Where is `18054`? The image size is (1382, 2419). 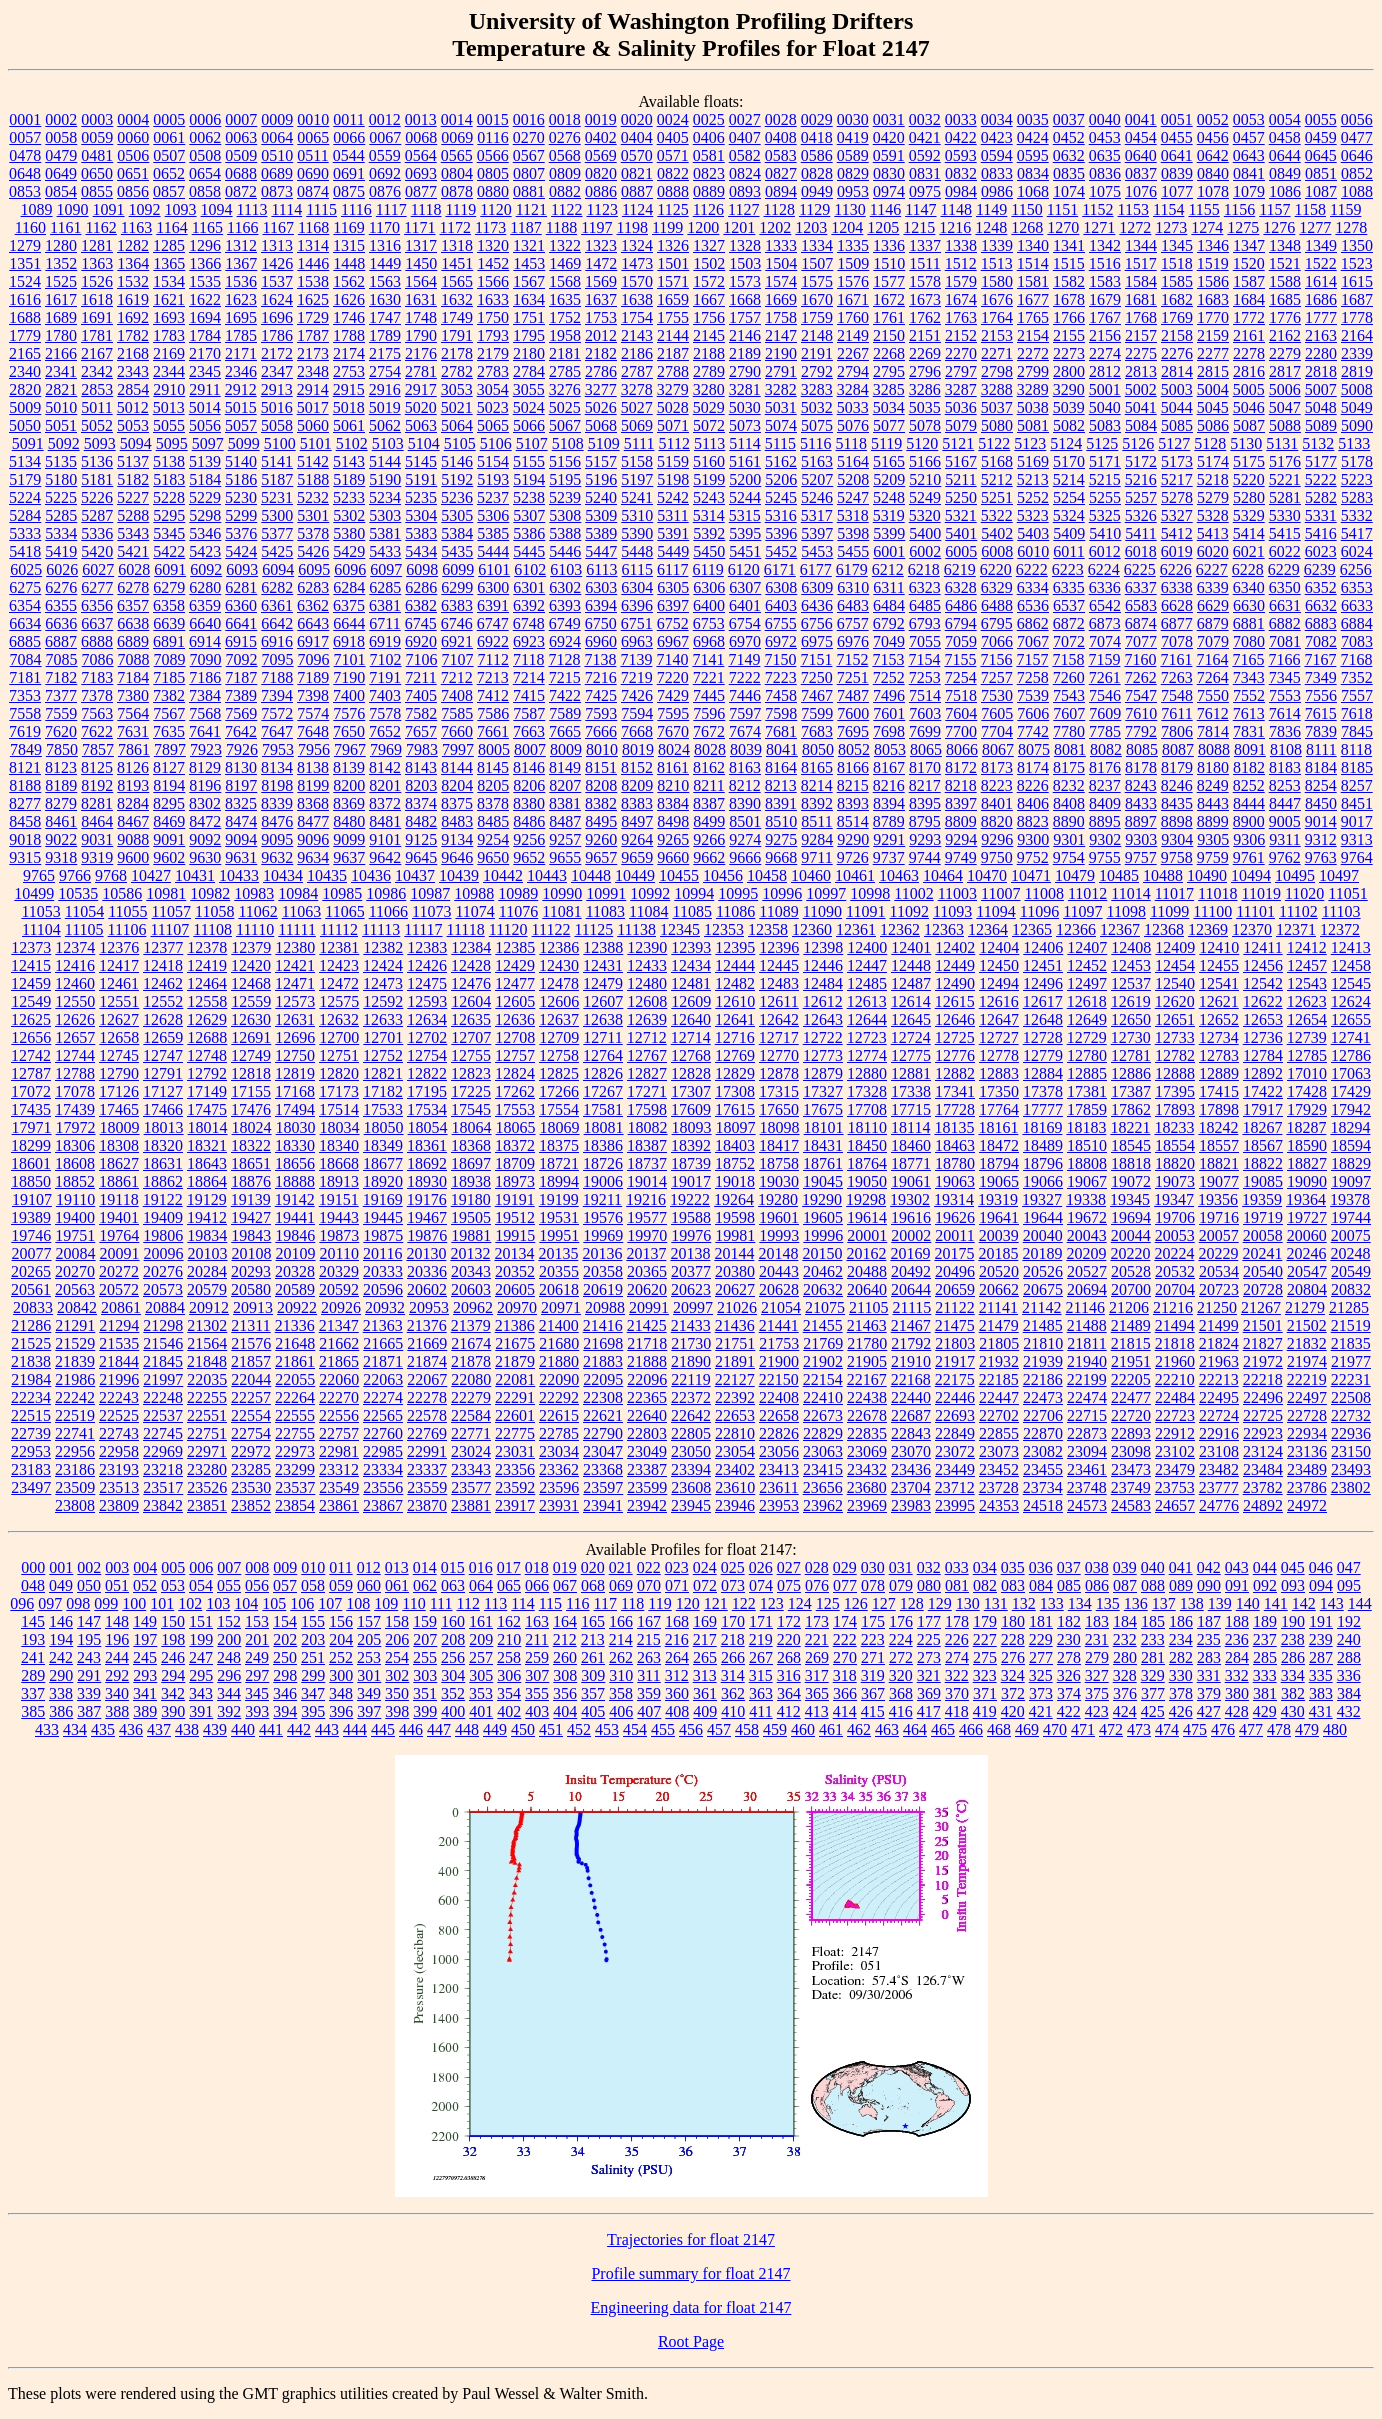
18054 is located at coordinates (428, 1127).